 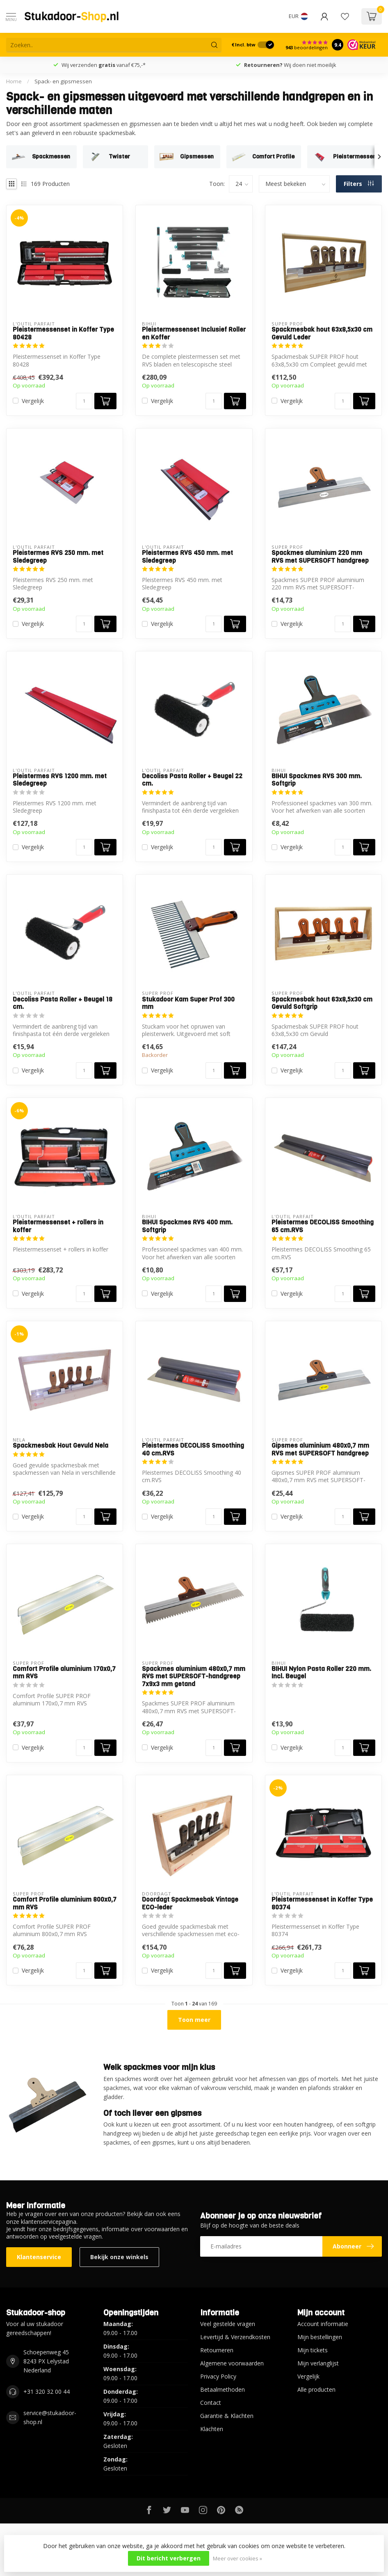 I want to click on Pleistermessenset + rollers in koffer, so click(x=58, y=1226).